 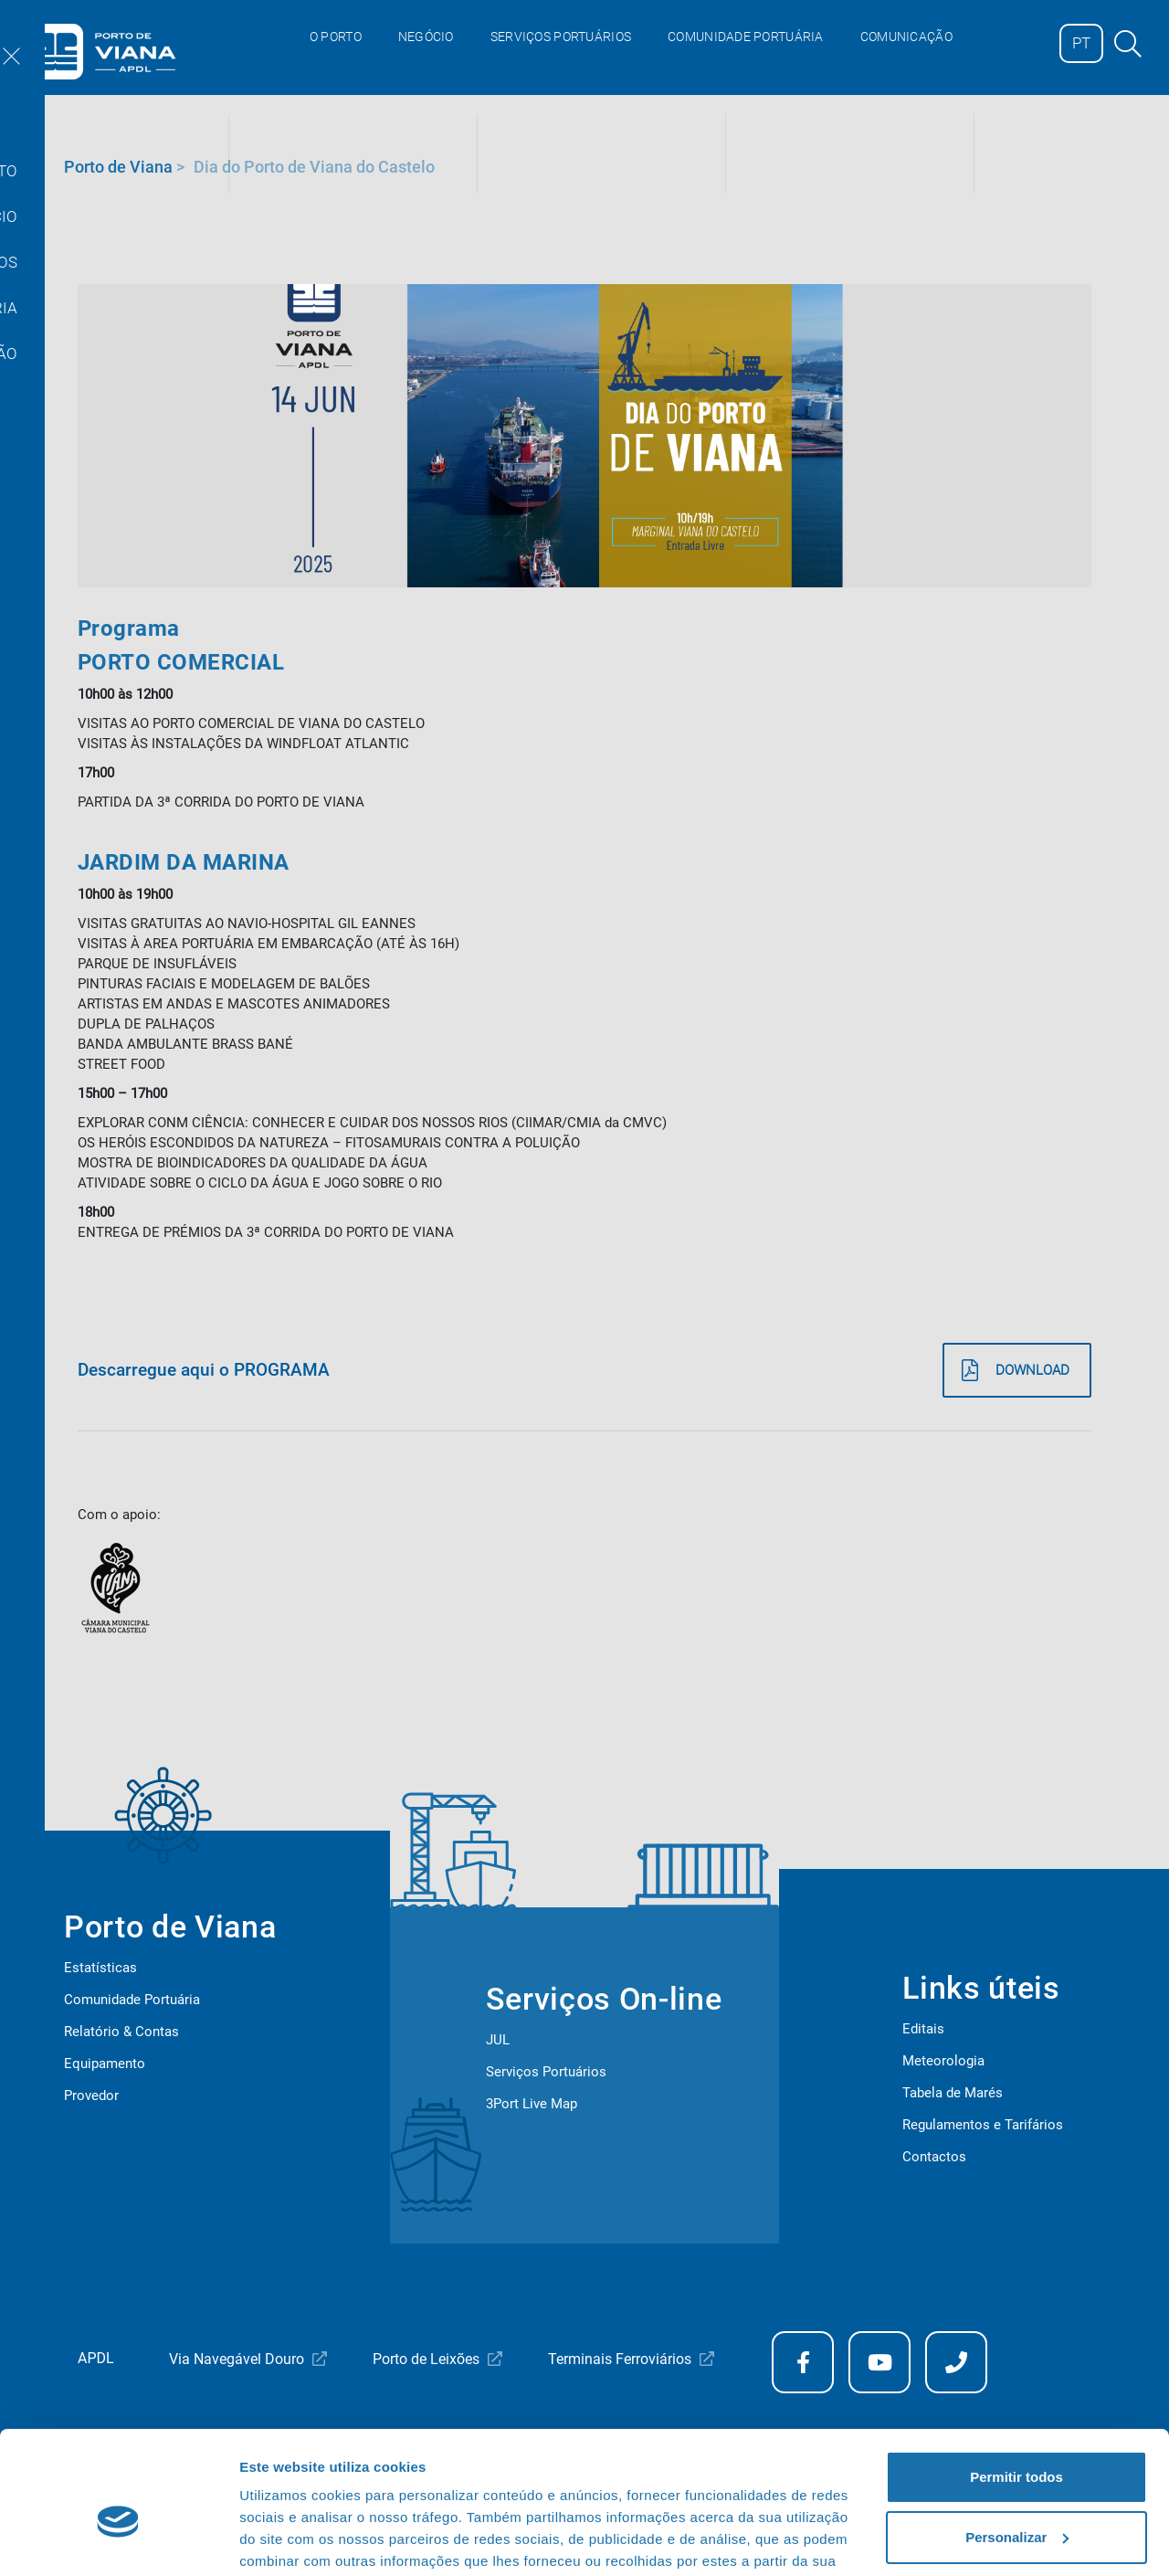 I want to click on Comunidade Portuária, so click(x=132, y=1999).